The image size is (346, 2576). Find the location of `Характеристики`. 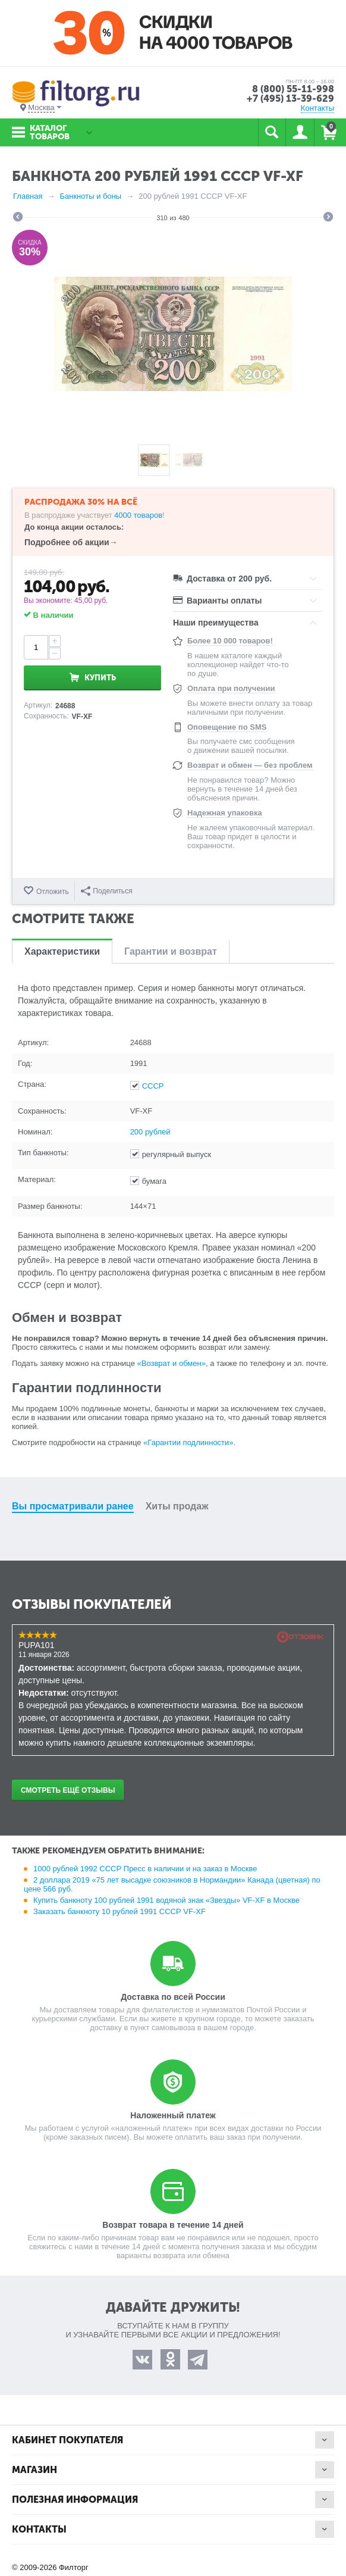

Характеристики is located at coordinates (62, 951).